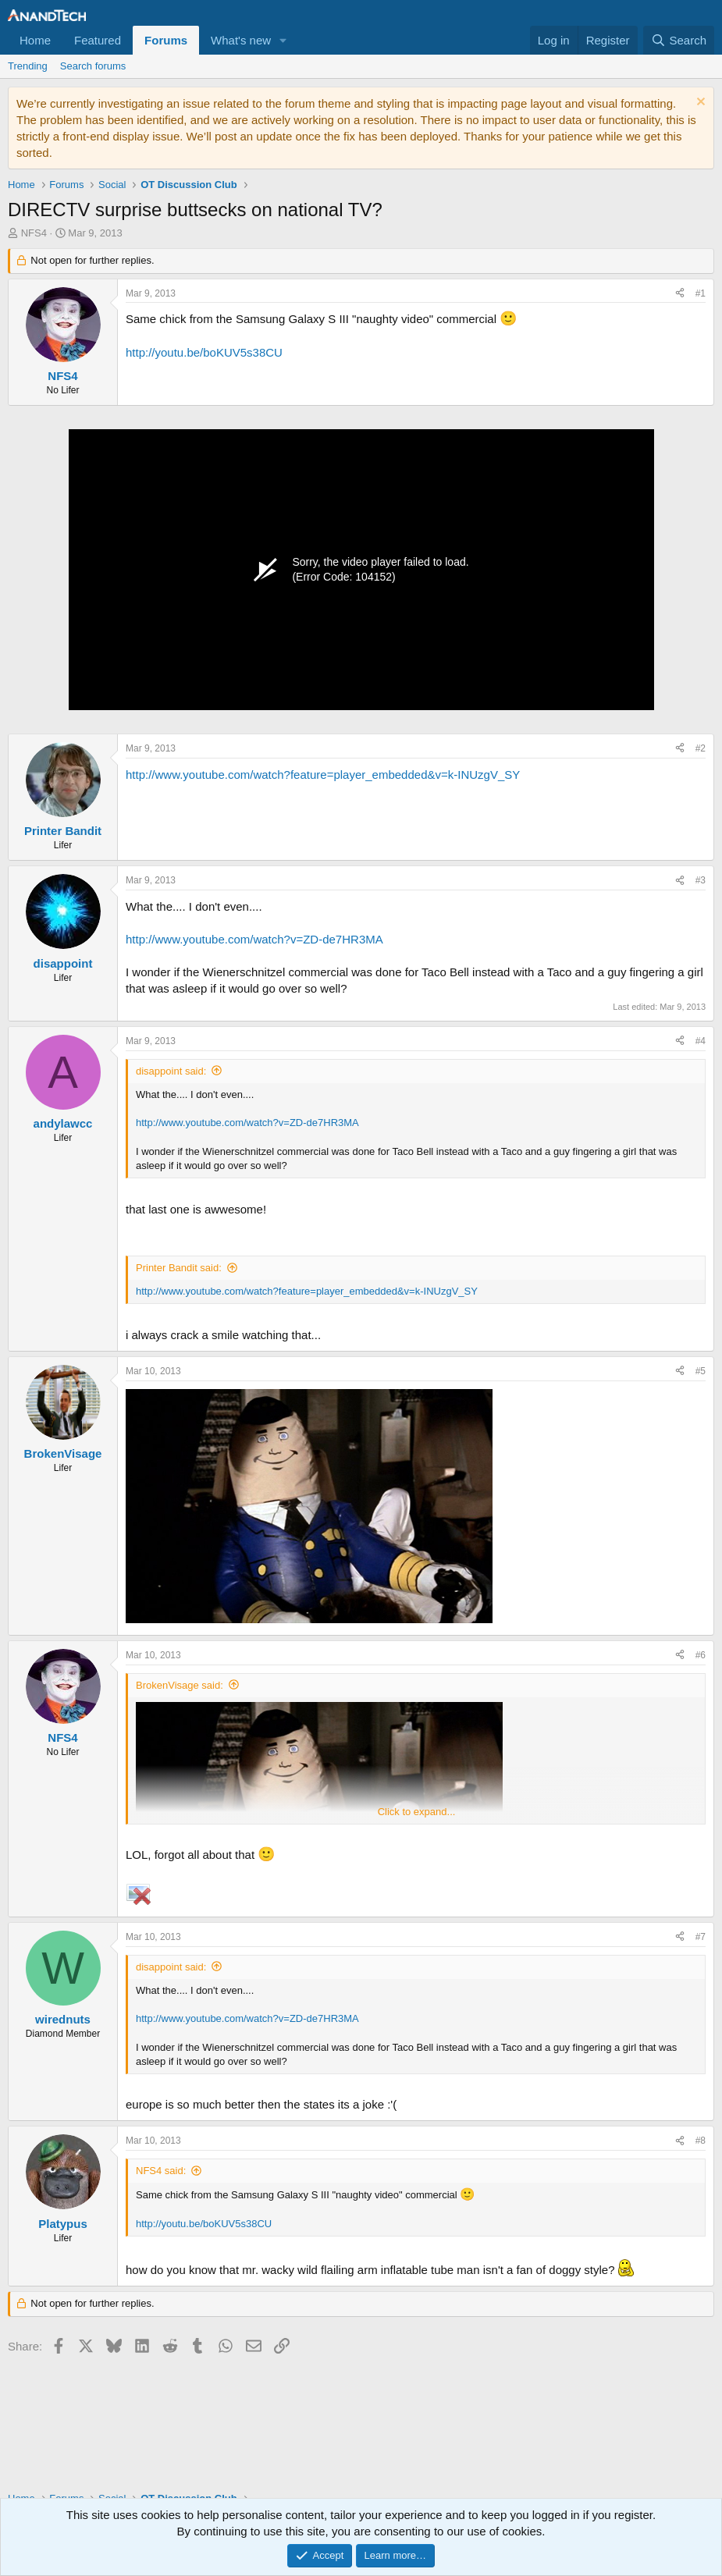  I want to click on Featured, so click(97, 40).